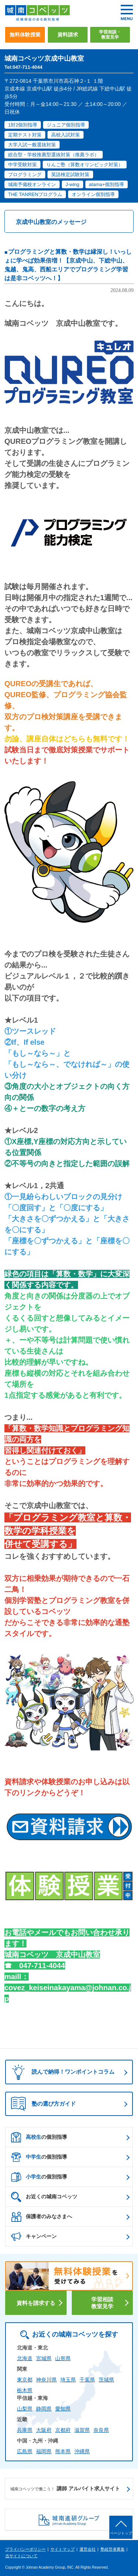 This screenshot has width=138, height=2576. What do you see at coordinates (43, 2103) in the screenshot?
I see `塾の選び方ガイド` at bounding box center [43, 2103].